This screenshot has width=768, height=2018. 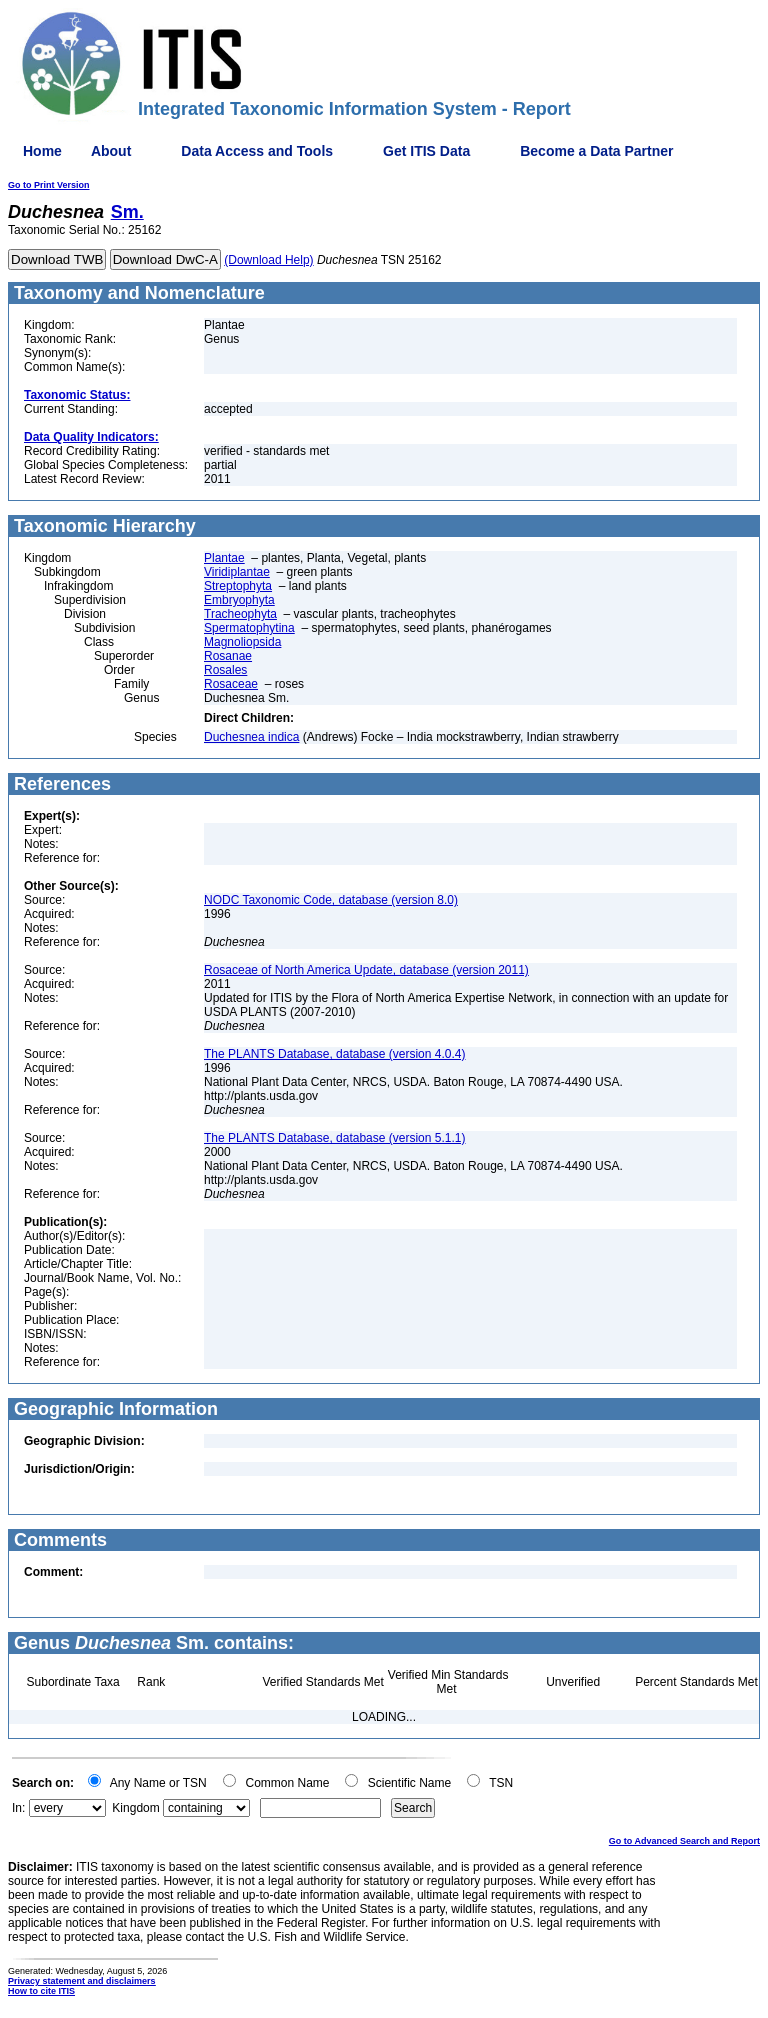 I want to click on Viridiplantae, so click(x=237, y=572).